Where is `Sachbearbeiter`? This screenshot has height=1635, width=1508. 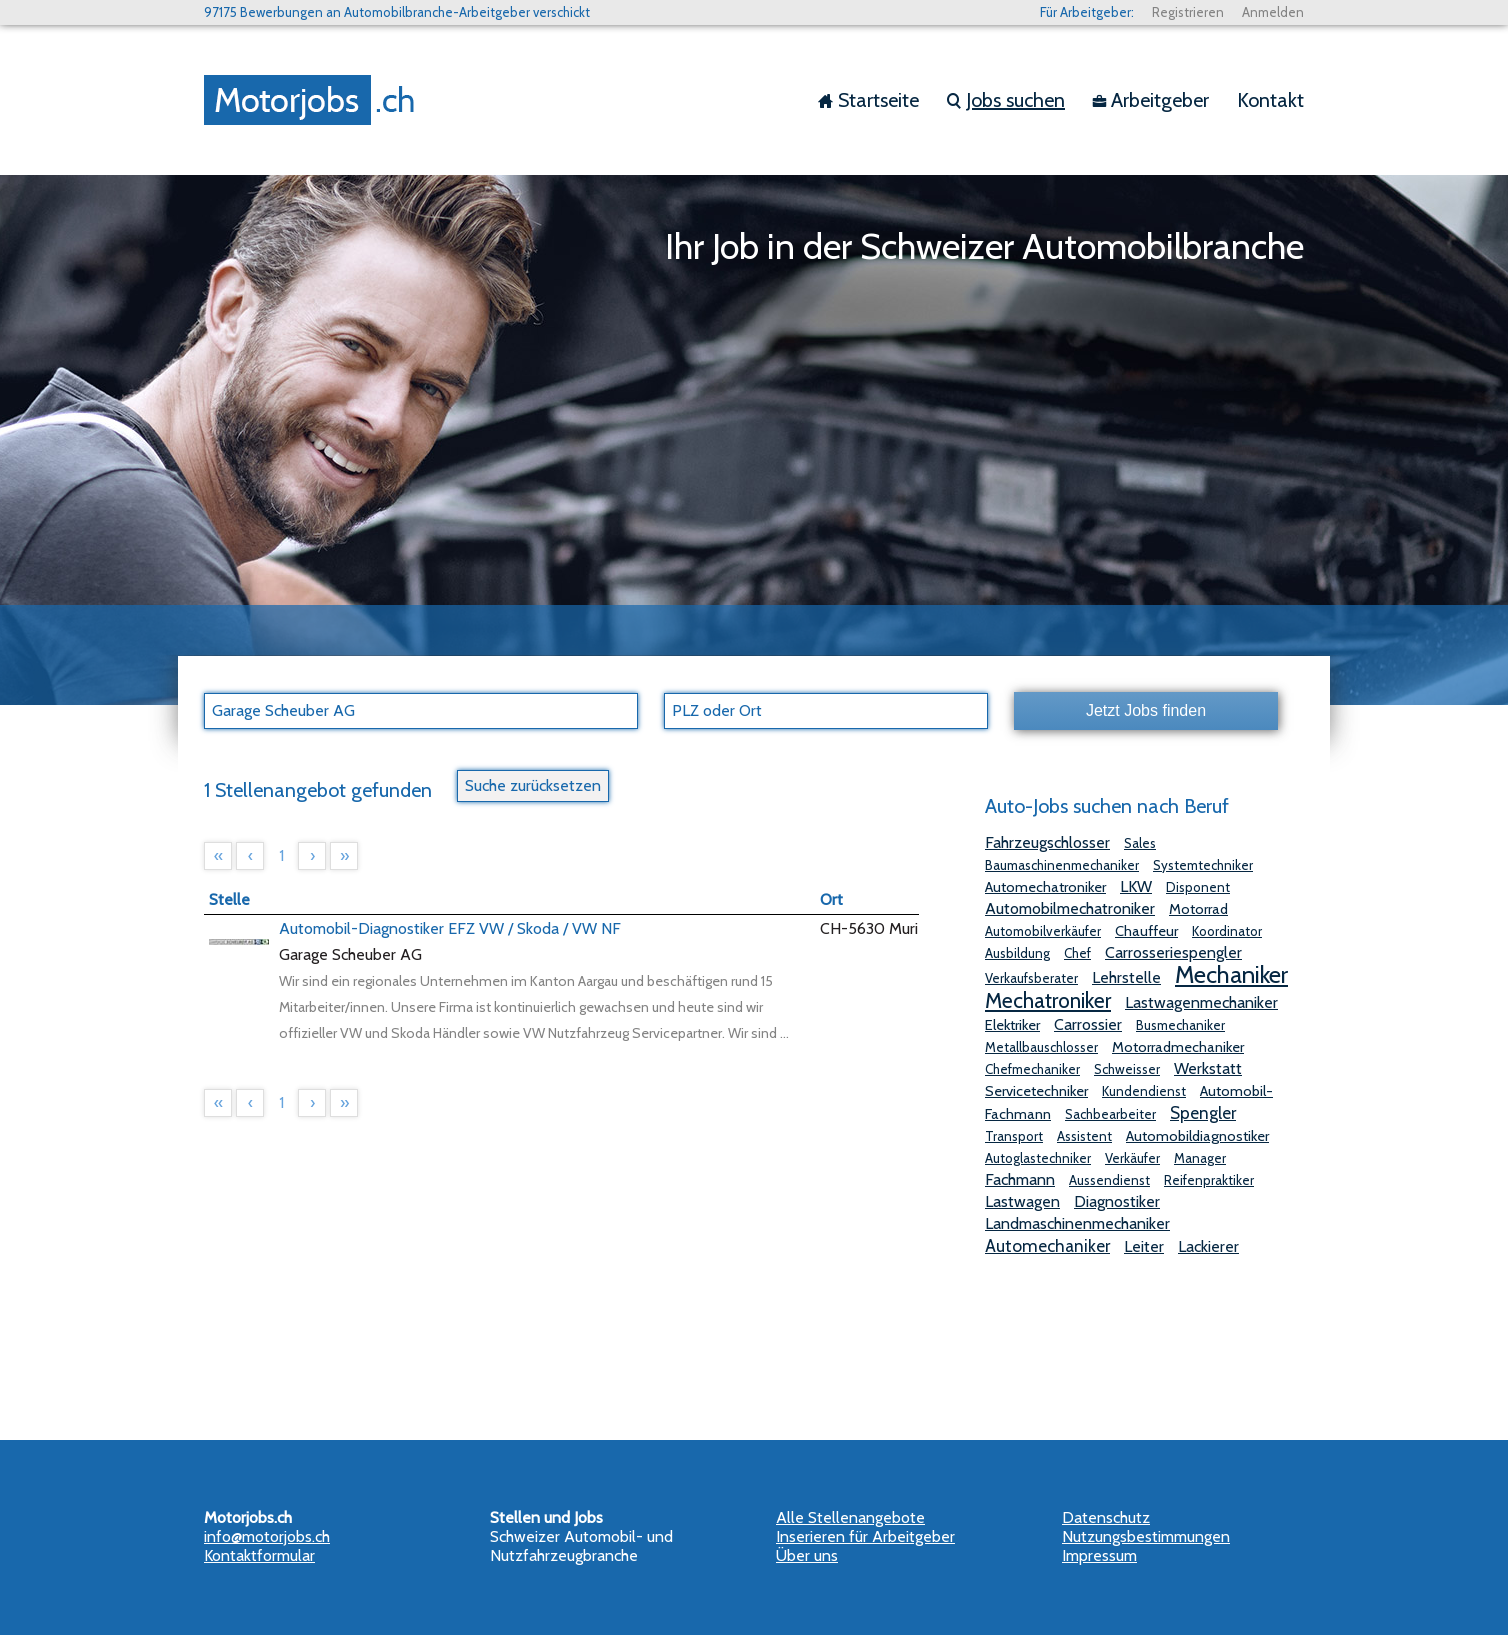 Sachbearbeiter is located at coordinates (1110, 1114).